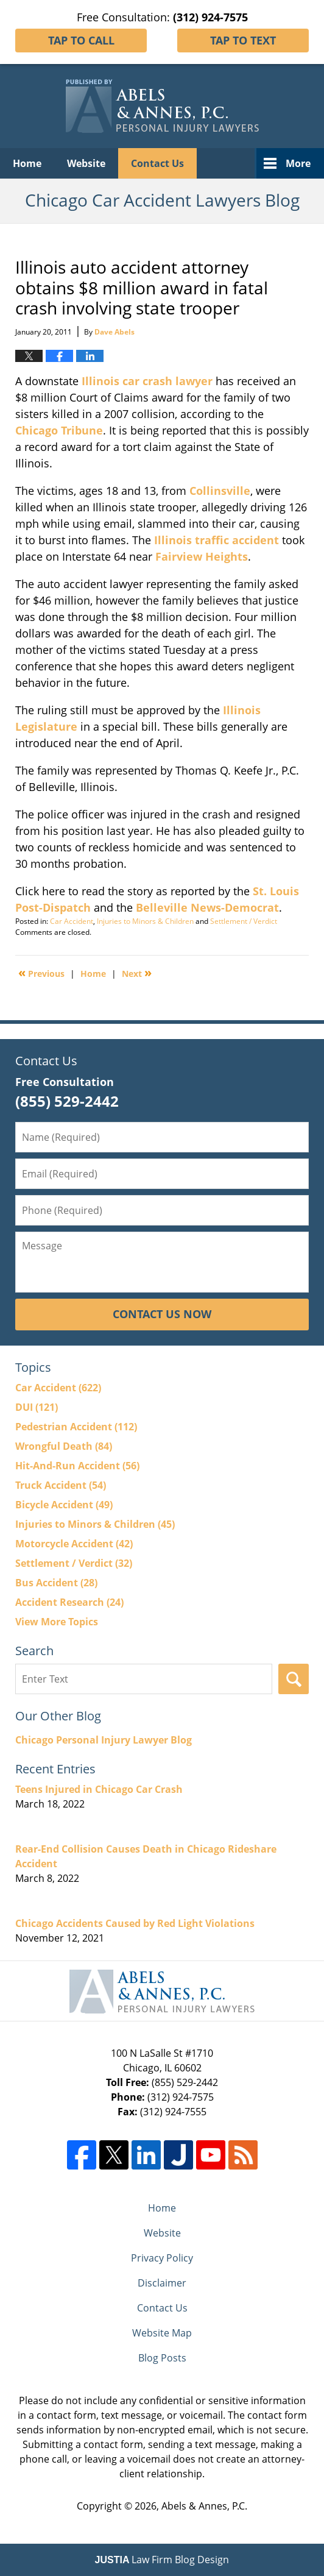 The height and width of the screenshot is (2576, 324). What do you see at coordinates (103, 1740) in the screenshot?
I see `Chicago Personal Injury Lawyer Blog` at bounding box center [103, 1740].